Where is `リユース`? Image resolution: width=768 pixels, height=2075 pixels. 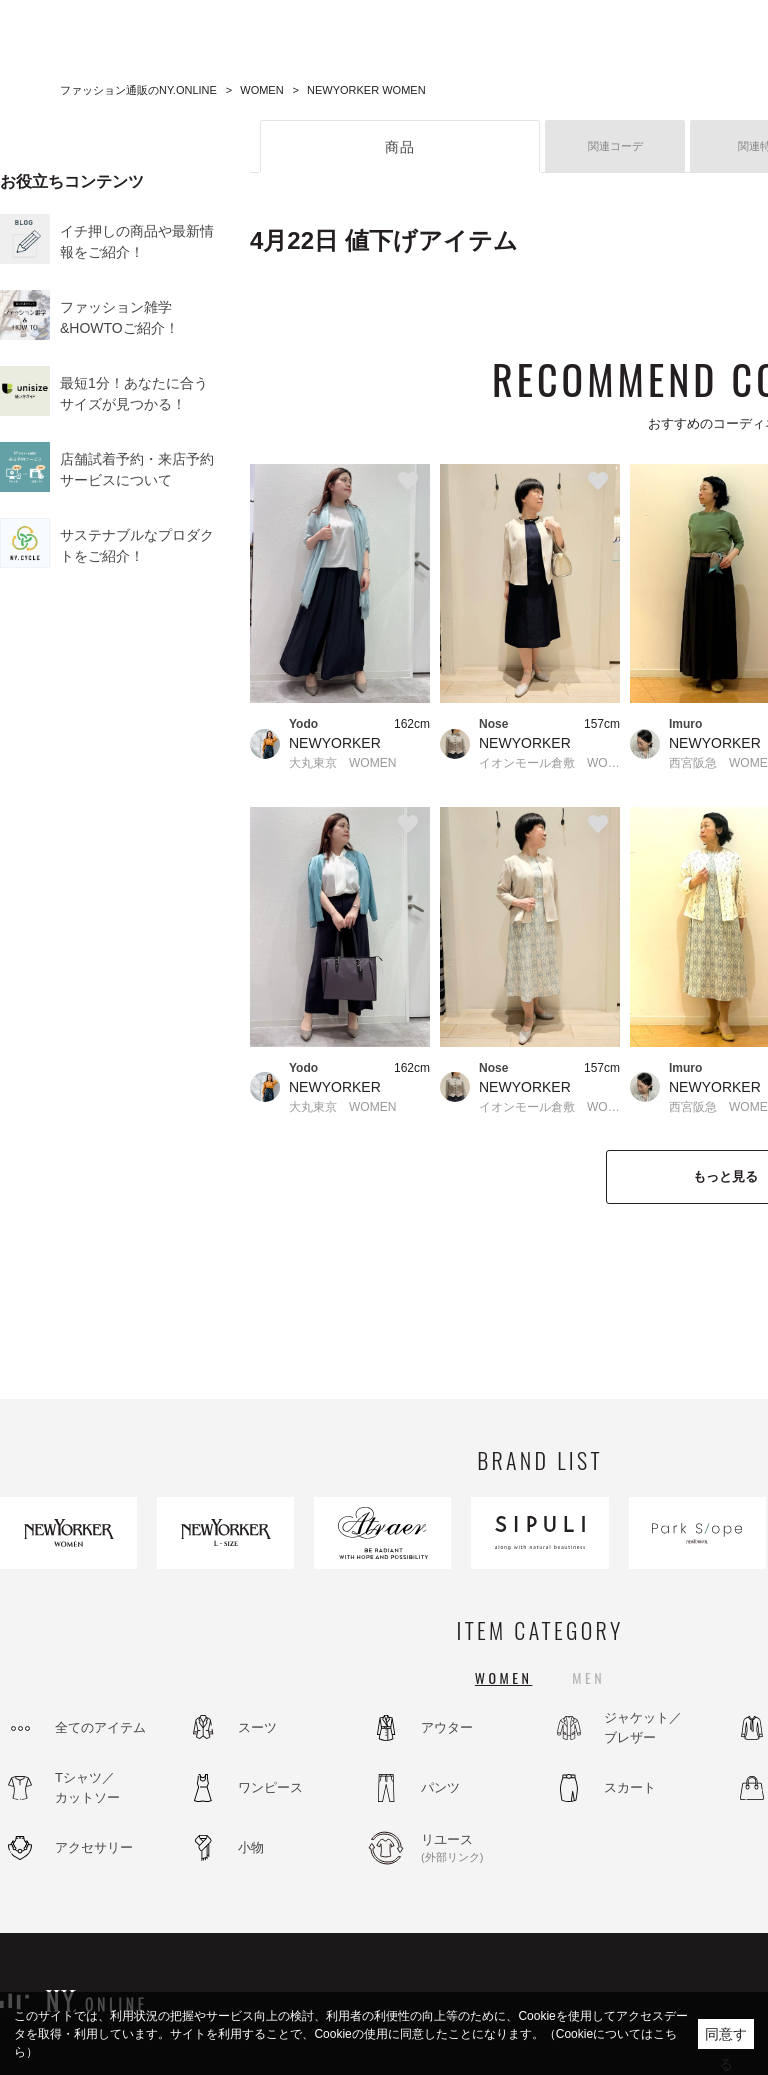
リユース is located at coordinates (475, 1849).